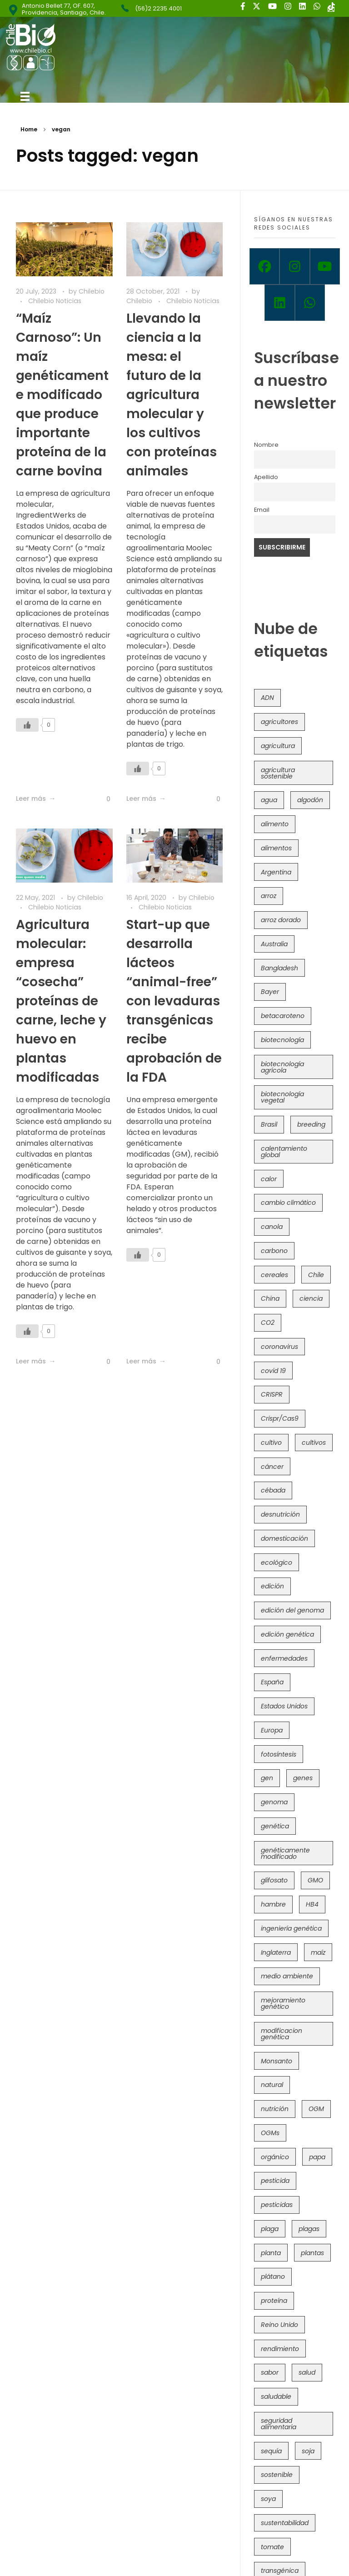 Image resolution: width=349 pixels, height=2576 pixels. What do you see at coordinates (279, 721) in the screenshot?
I see `agricultores [agricultores (49 items)]` at bounding box center [279, 721].